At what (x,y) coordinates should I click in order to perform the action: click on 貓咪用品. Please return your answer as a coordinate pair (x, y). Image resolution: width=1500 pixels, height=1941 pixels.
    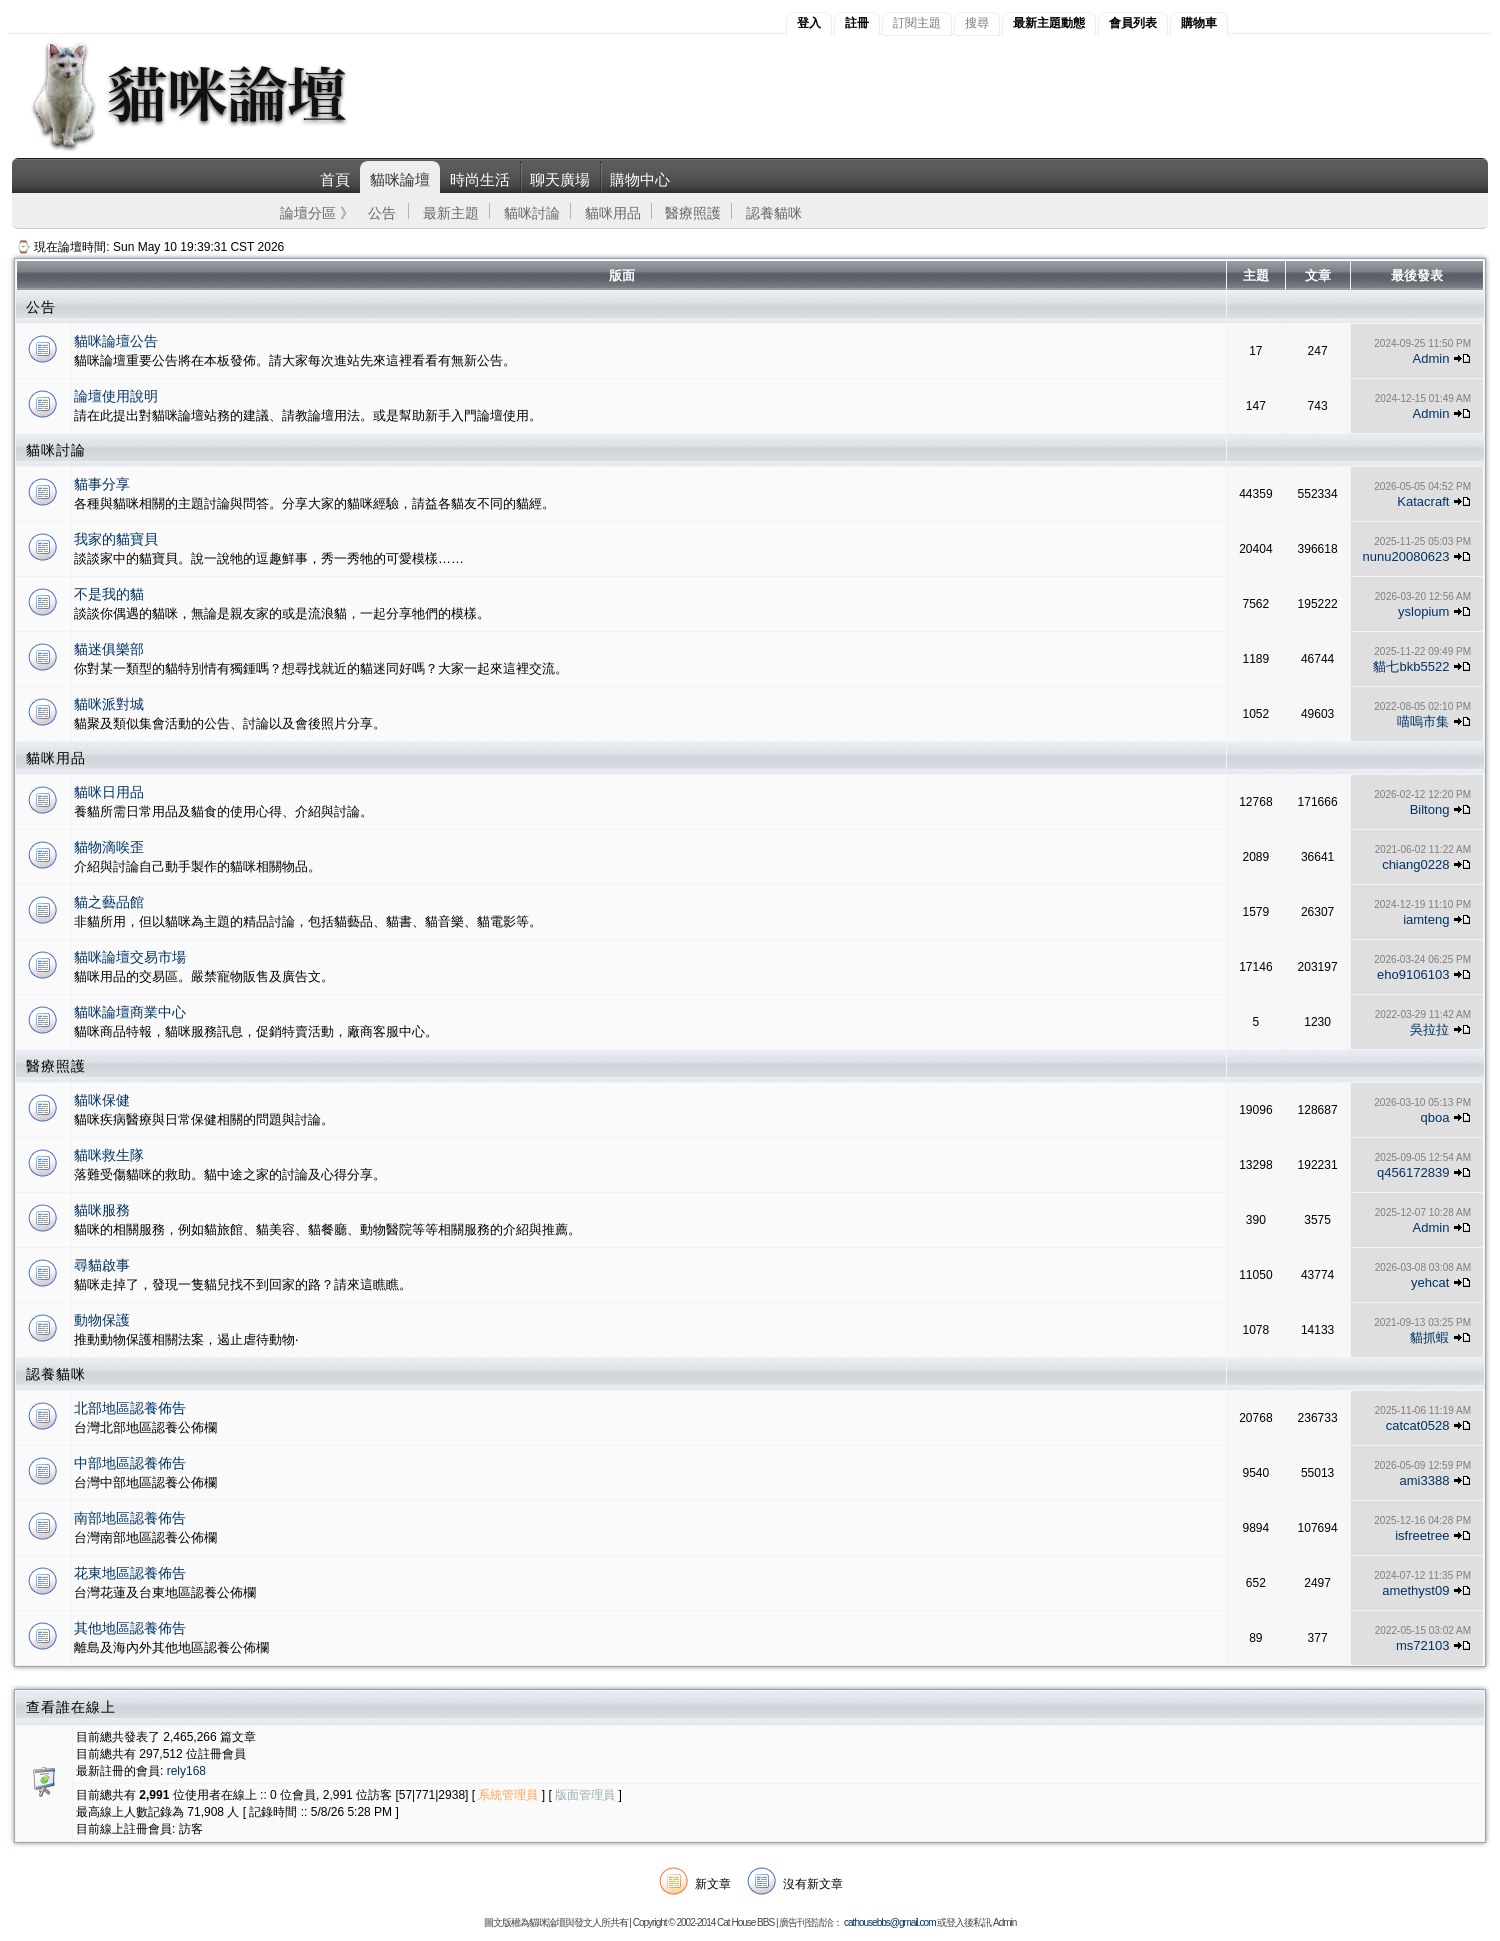
    Looking at the image, I should click on (613, 213).